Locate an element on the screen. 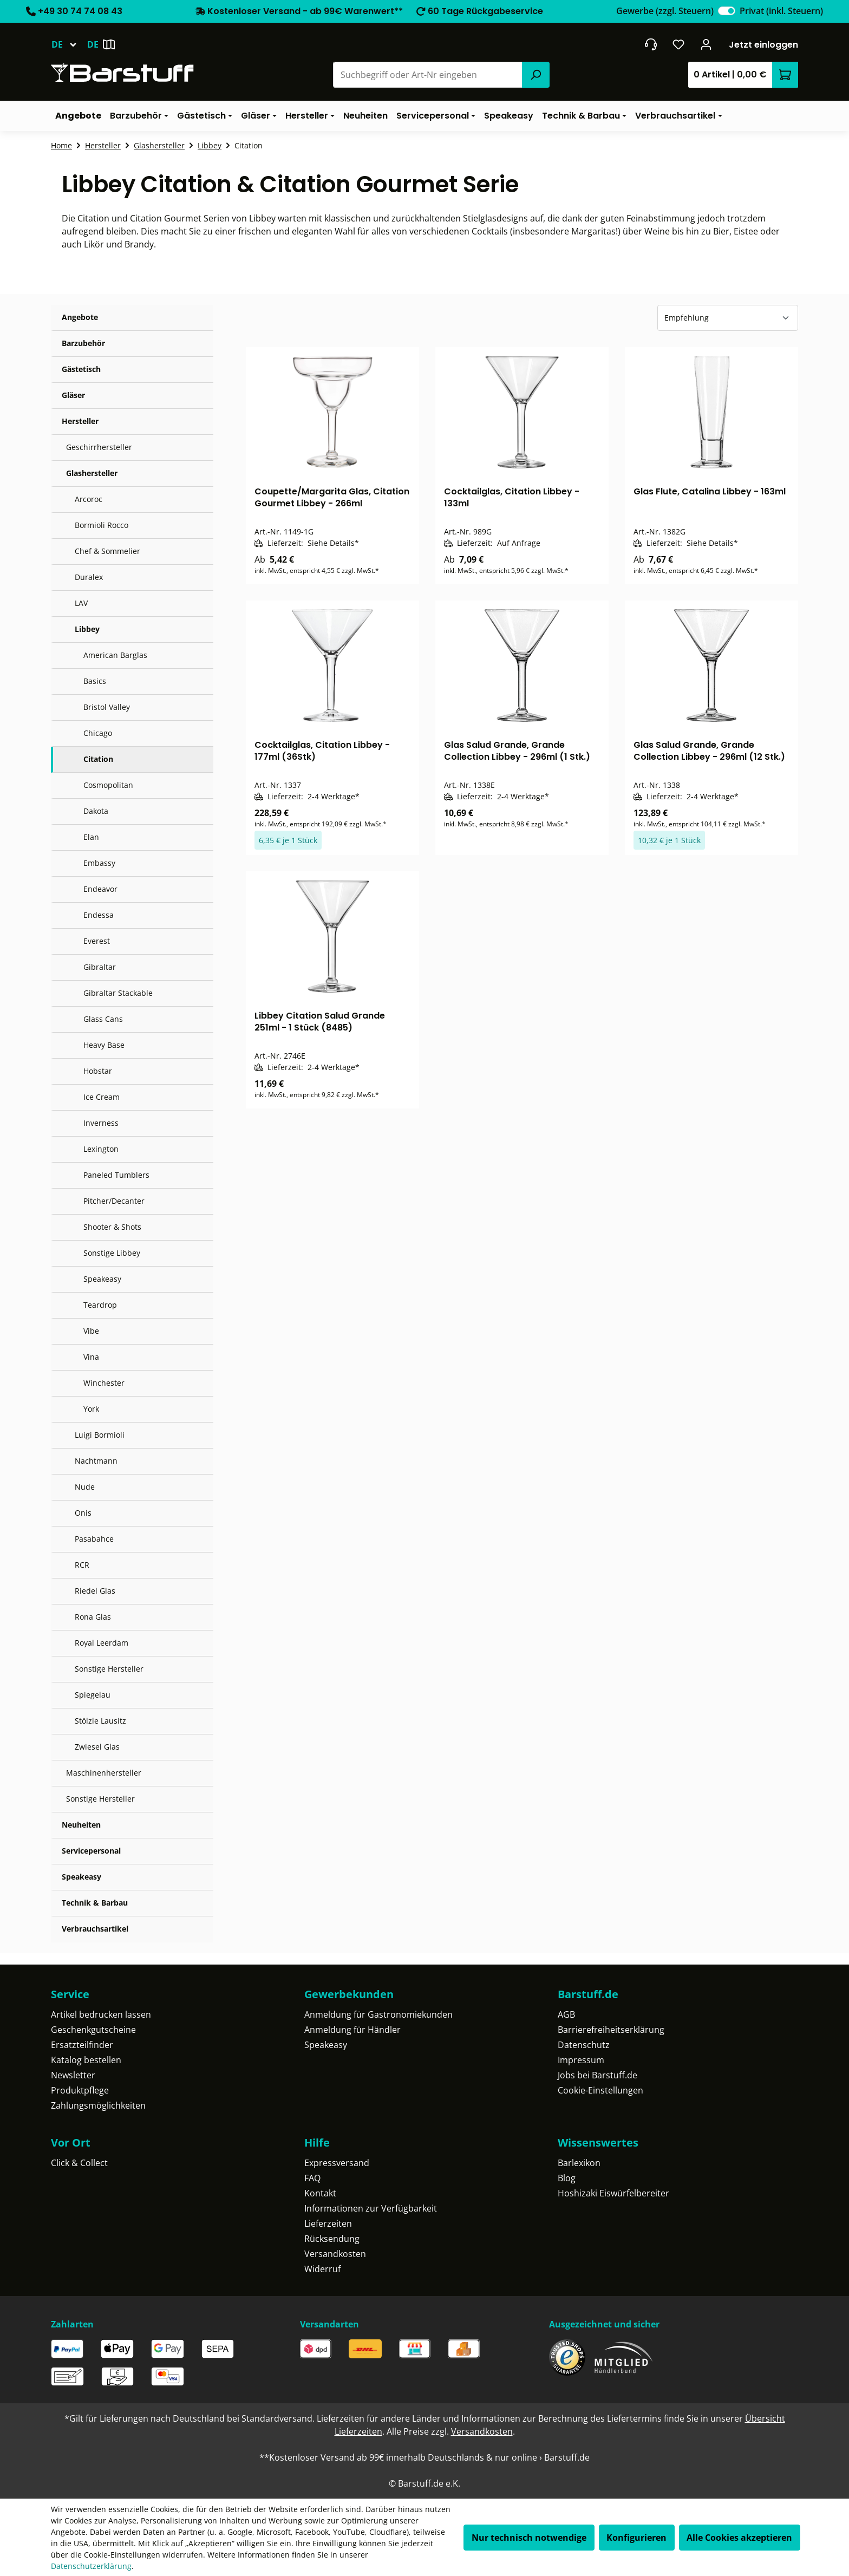  Click & Collect is located at coordinates (79, 2163).